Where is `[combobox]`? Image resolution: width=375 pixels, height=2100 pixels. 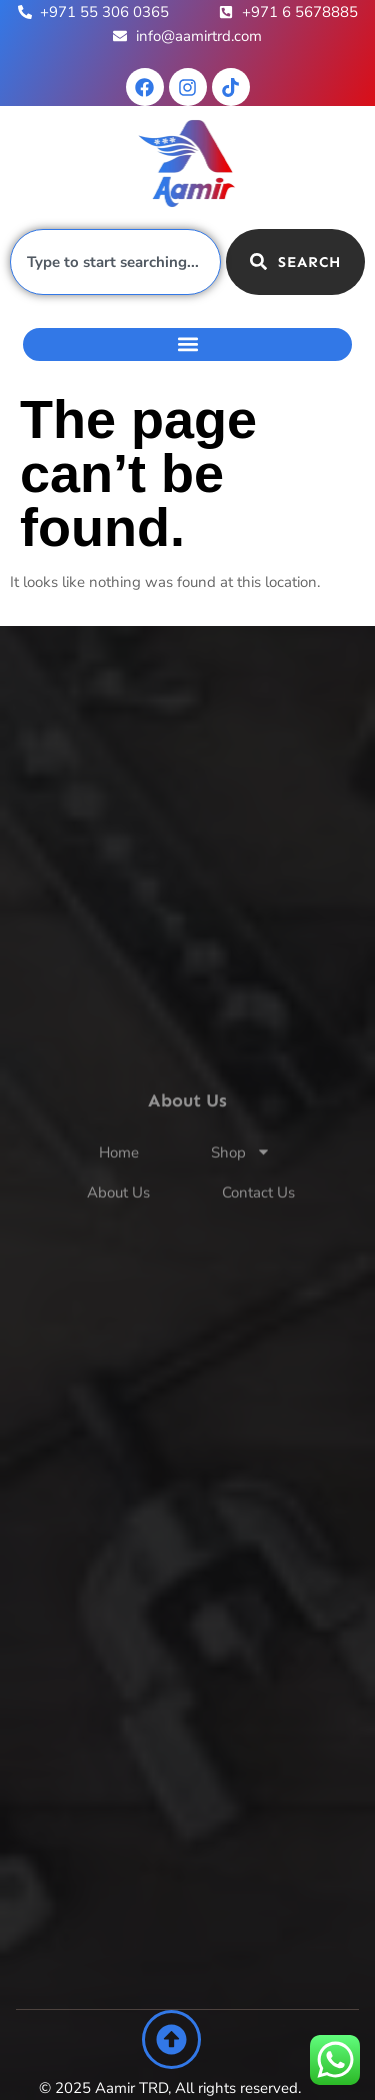 [combobox] is located at coordinates (115, 262).